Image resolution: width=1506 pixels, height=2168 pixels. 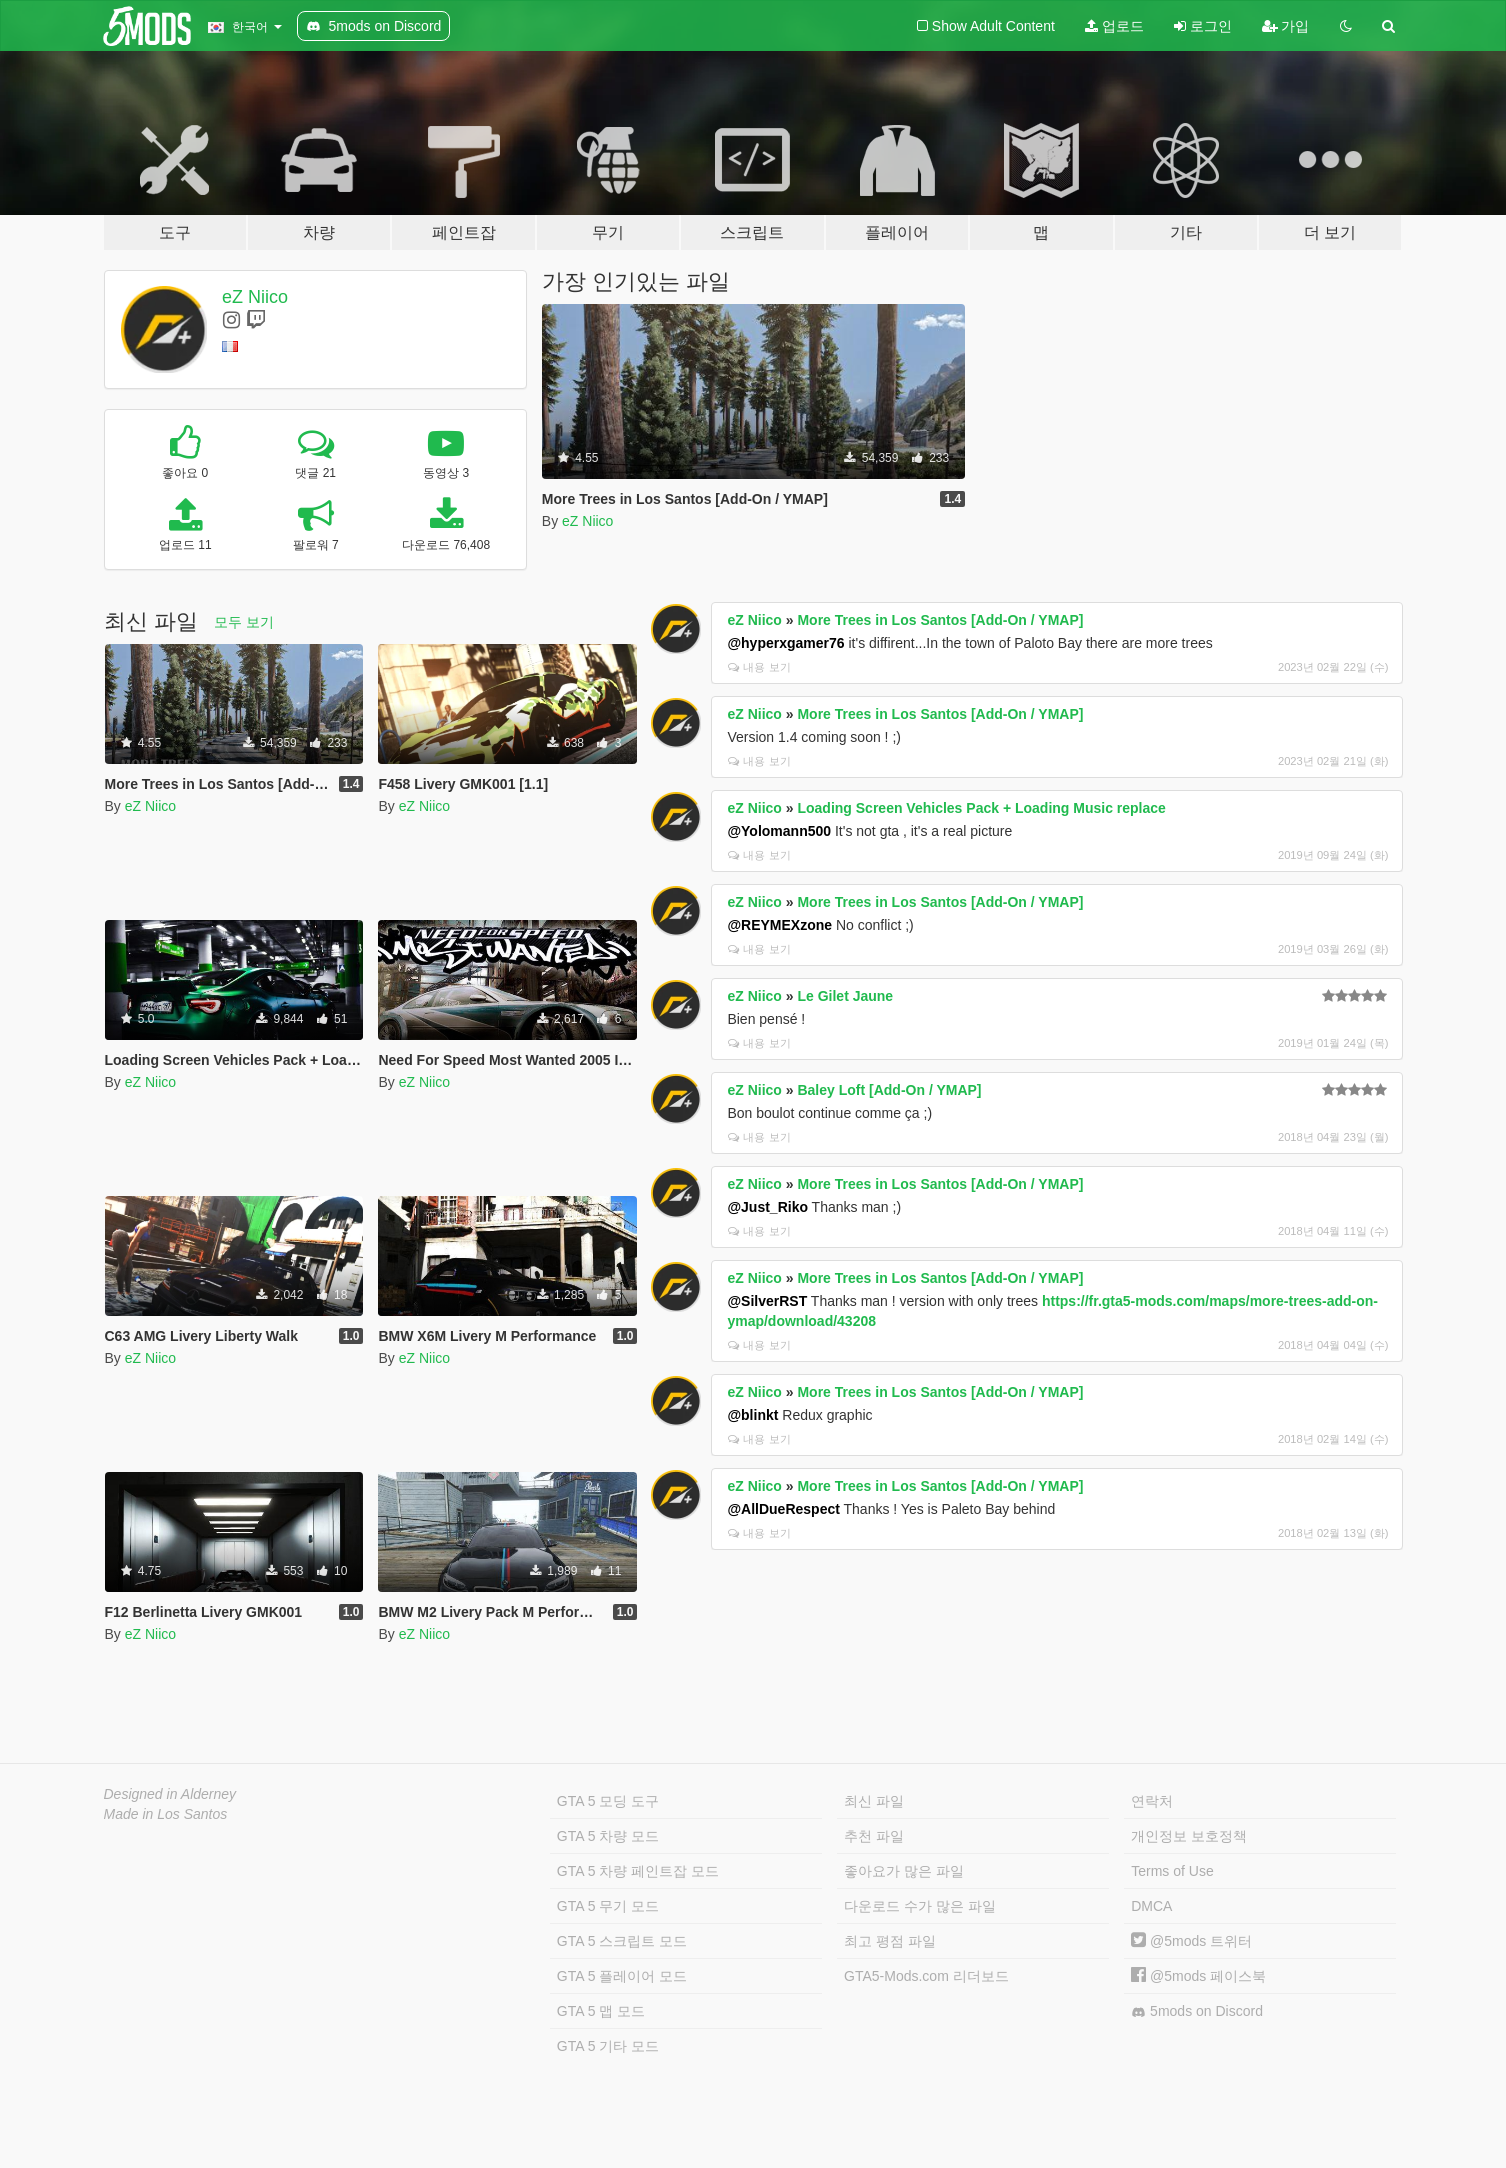 What do you see at coordinates (890, 1941) in the screenshot?
I see `최고 평점 파일` at bounding box center [890, 1941].